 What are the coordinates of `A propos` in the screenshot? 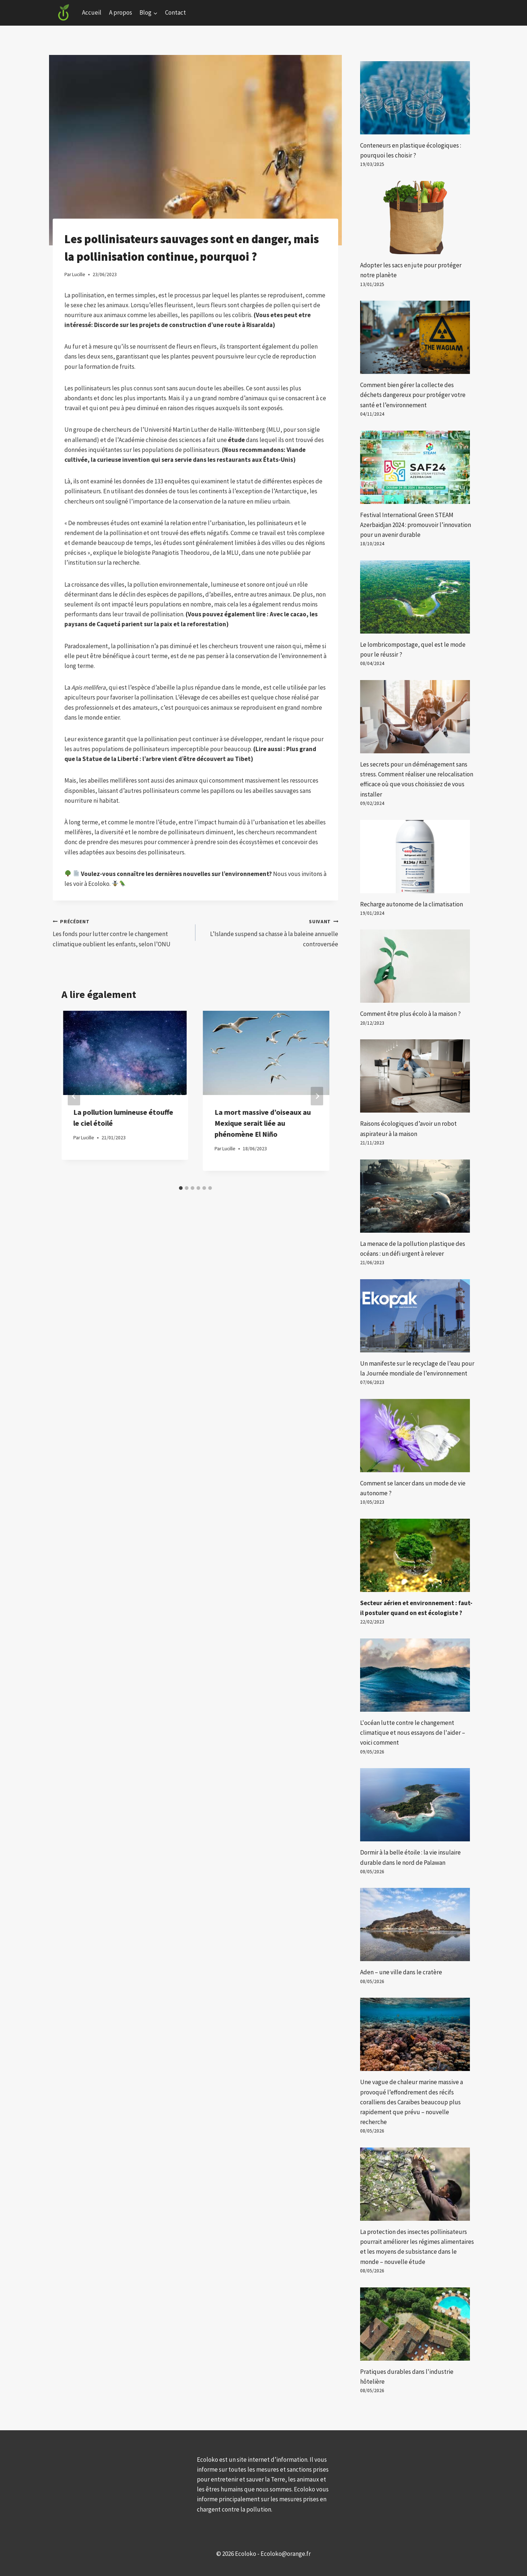 It's located at (120, 12).